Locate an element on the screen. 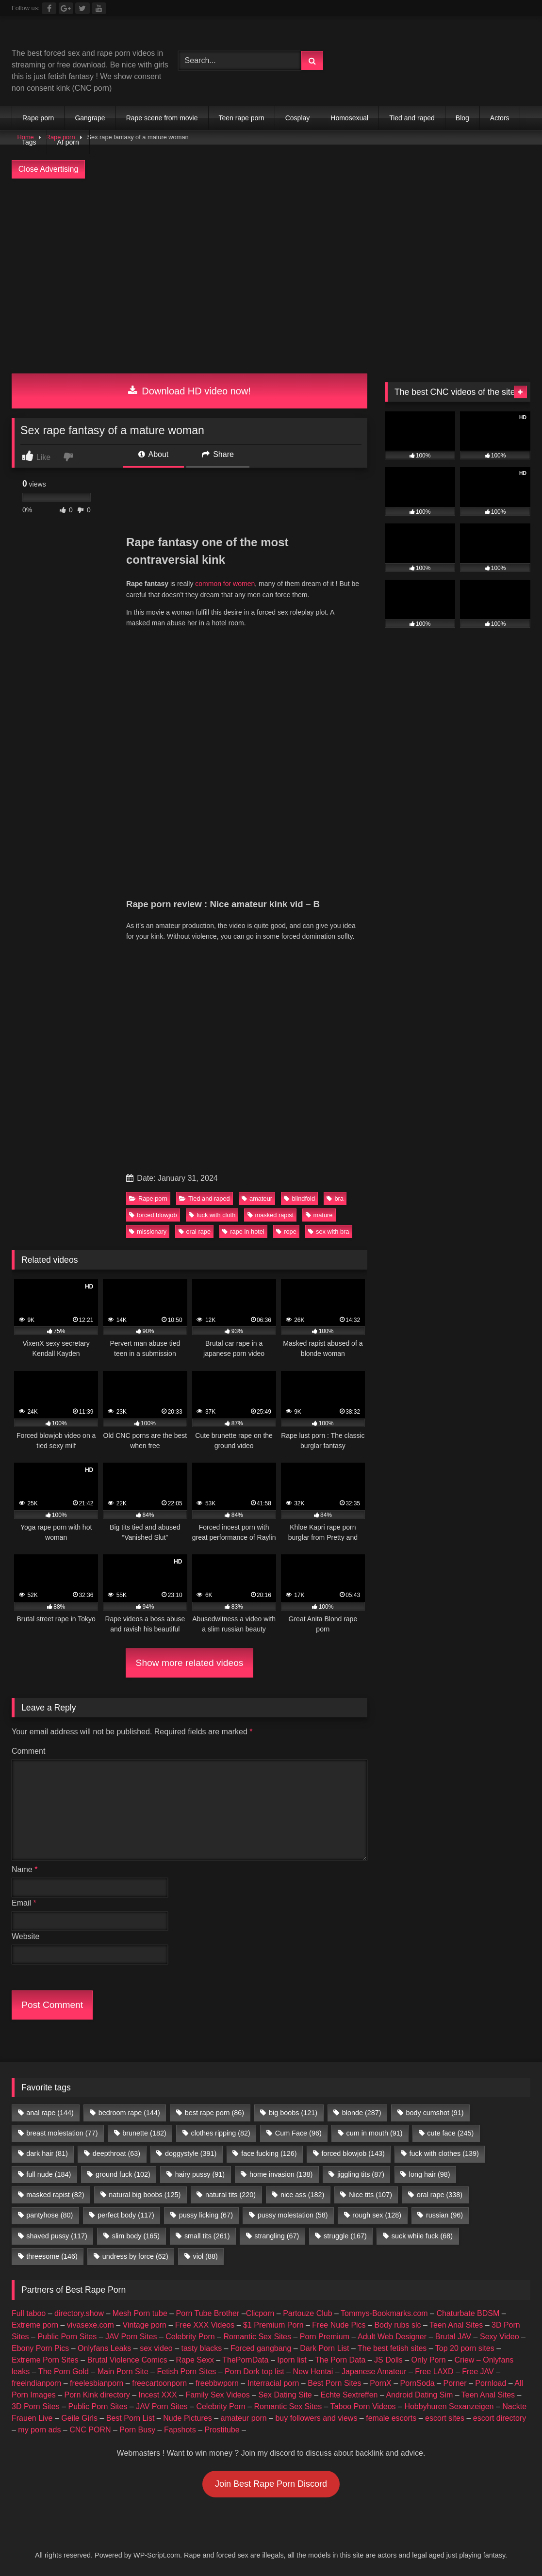 This screenshot has height=2576, width=542. Geile Girls is located at coordinates (79, 2418).